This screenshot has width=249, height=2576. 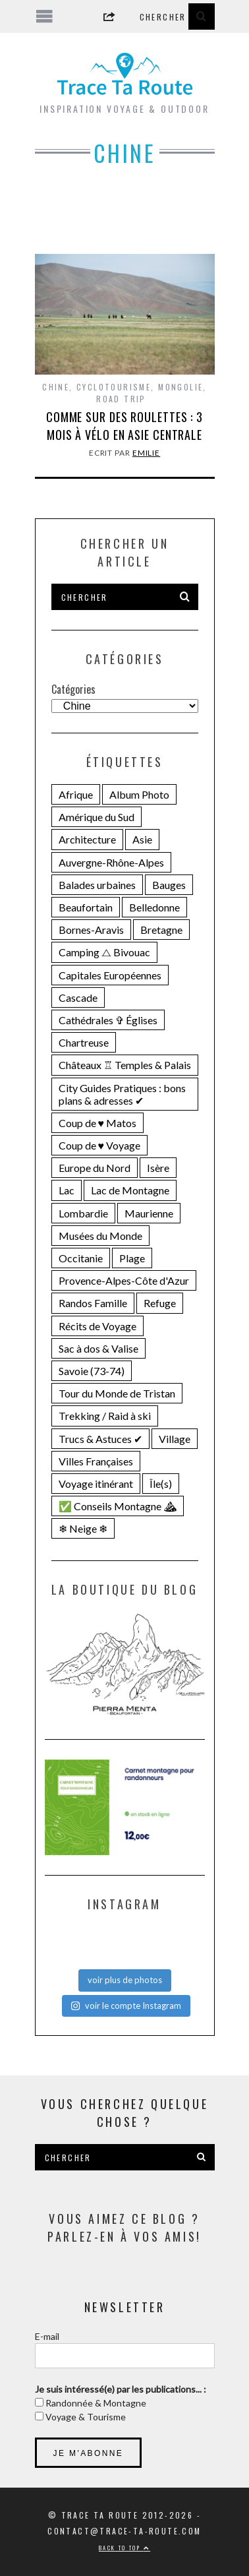 What do you see at coordinates (91, 929) in the screenshot?
I see `Bornes-Aravis [Bornes-Aravis (18 éléments)]` at bounding box center [91, 929].